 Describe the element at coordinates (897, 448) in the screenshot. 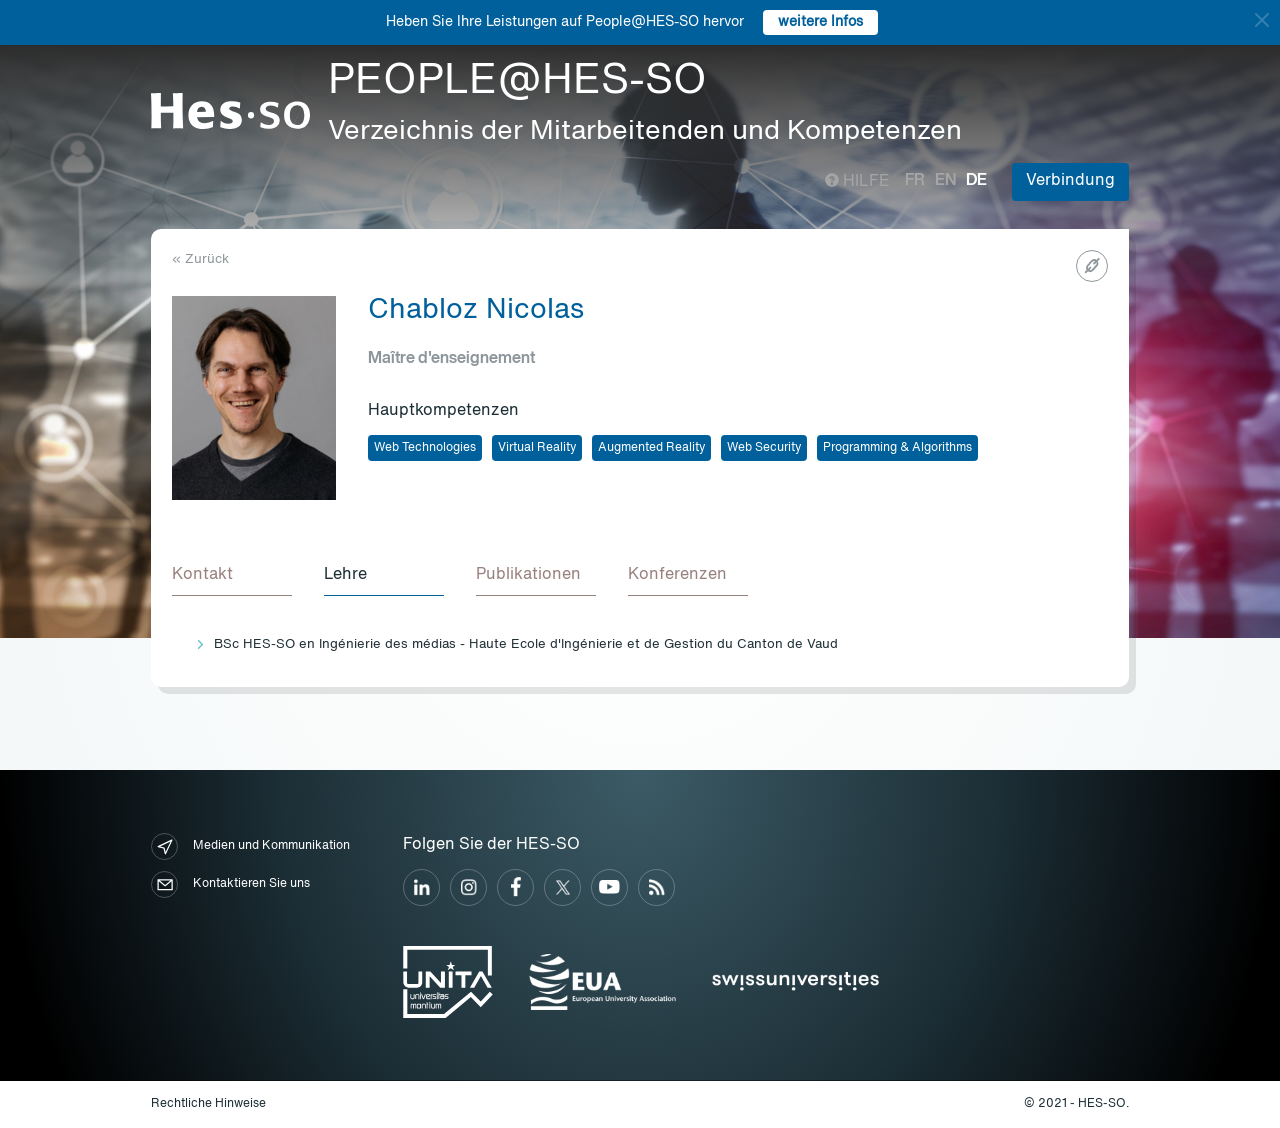

I see `Programming & Algorithms` at that location.